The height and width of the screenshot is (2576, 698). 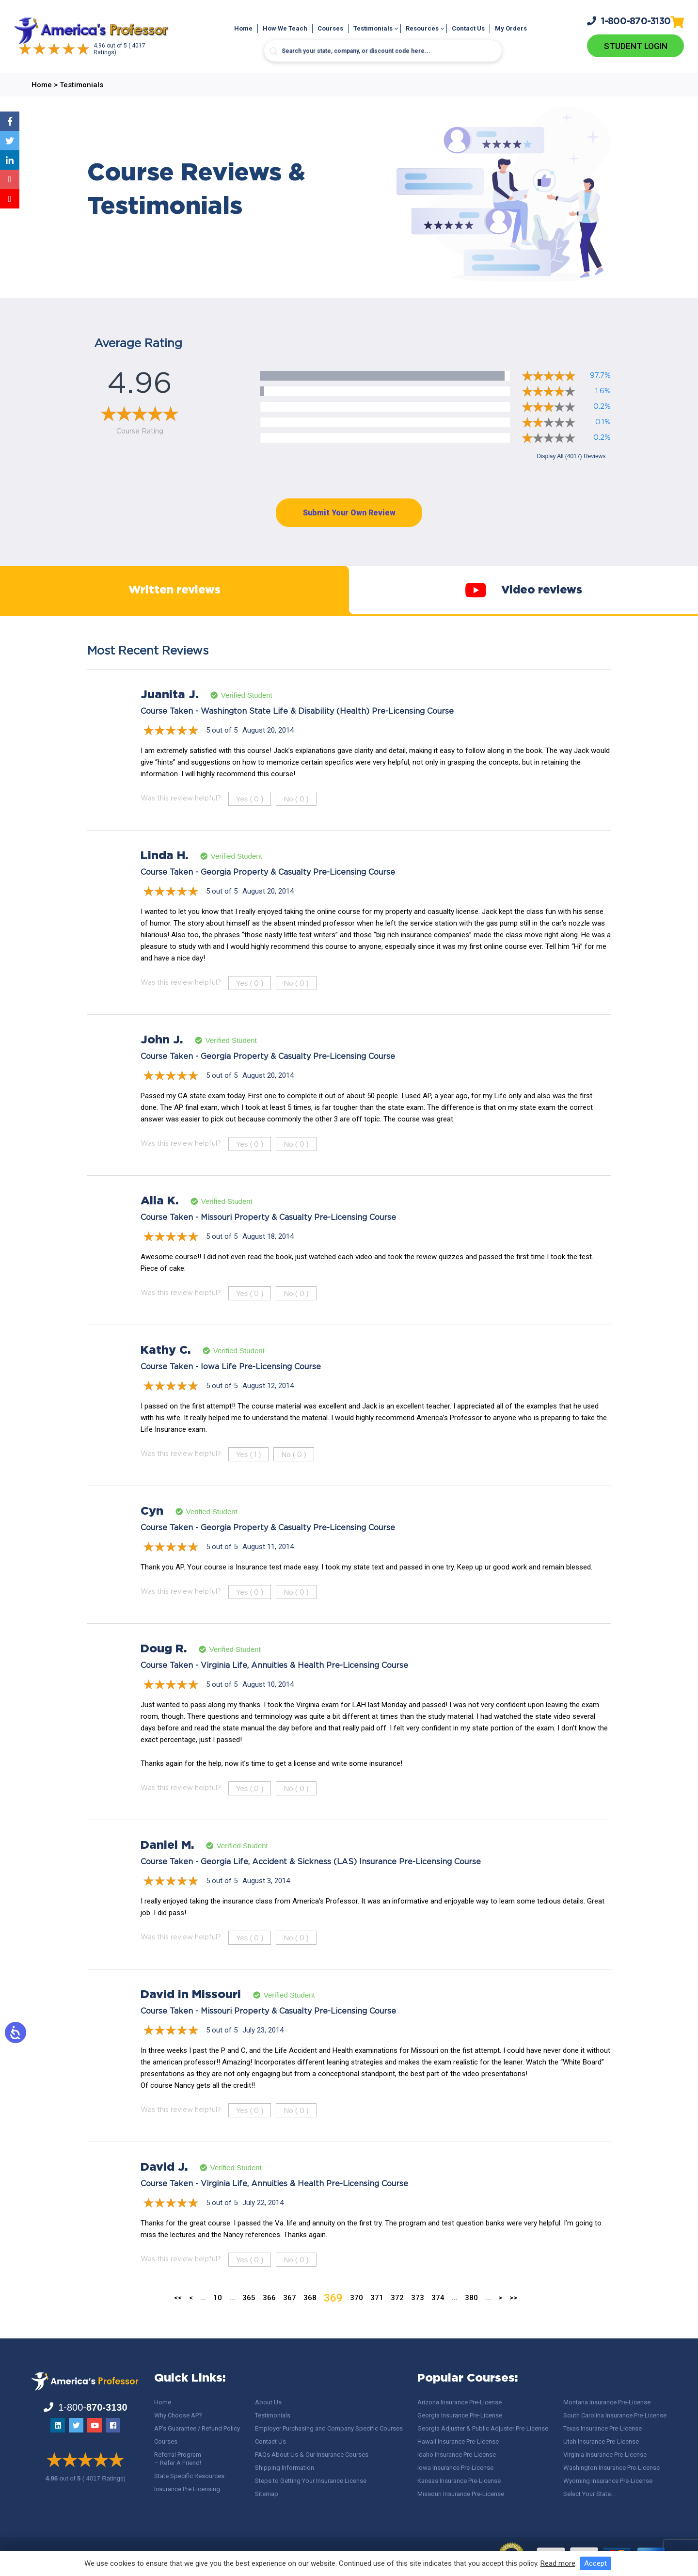 What do you see at coordinates (330, 28) in the screenshot?
I see `Courses` at bounding box center [330, 28].